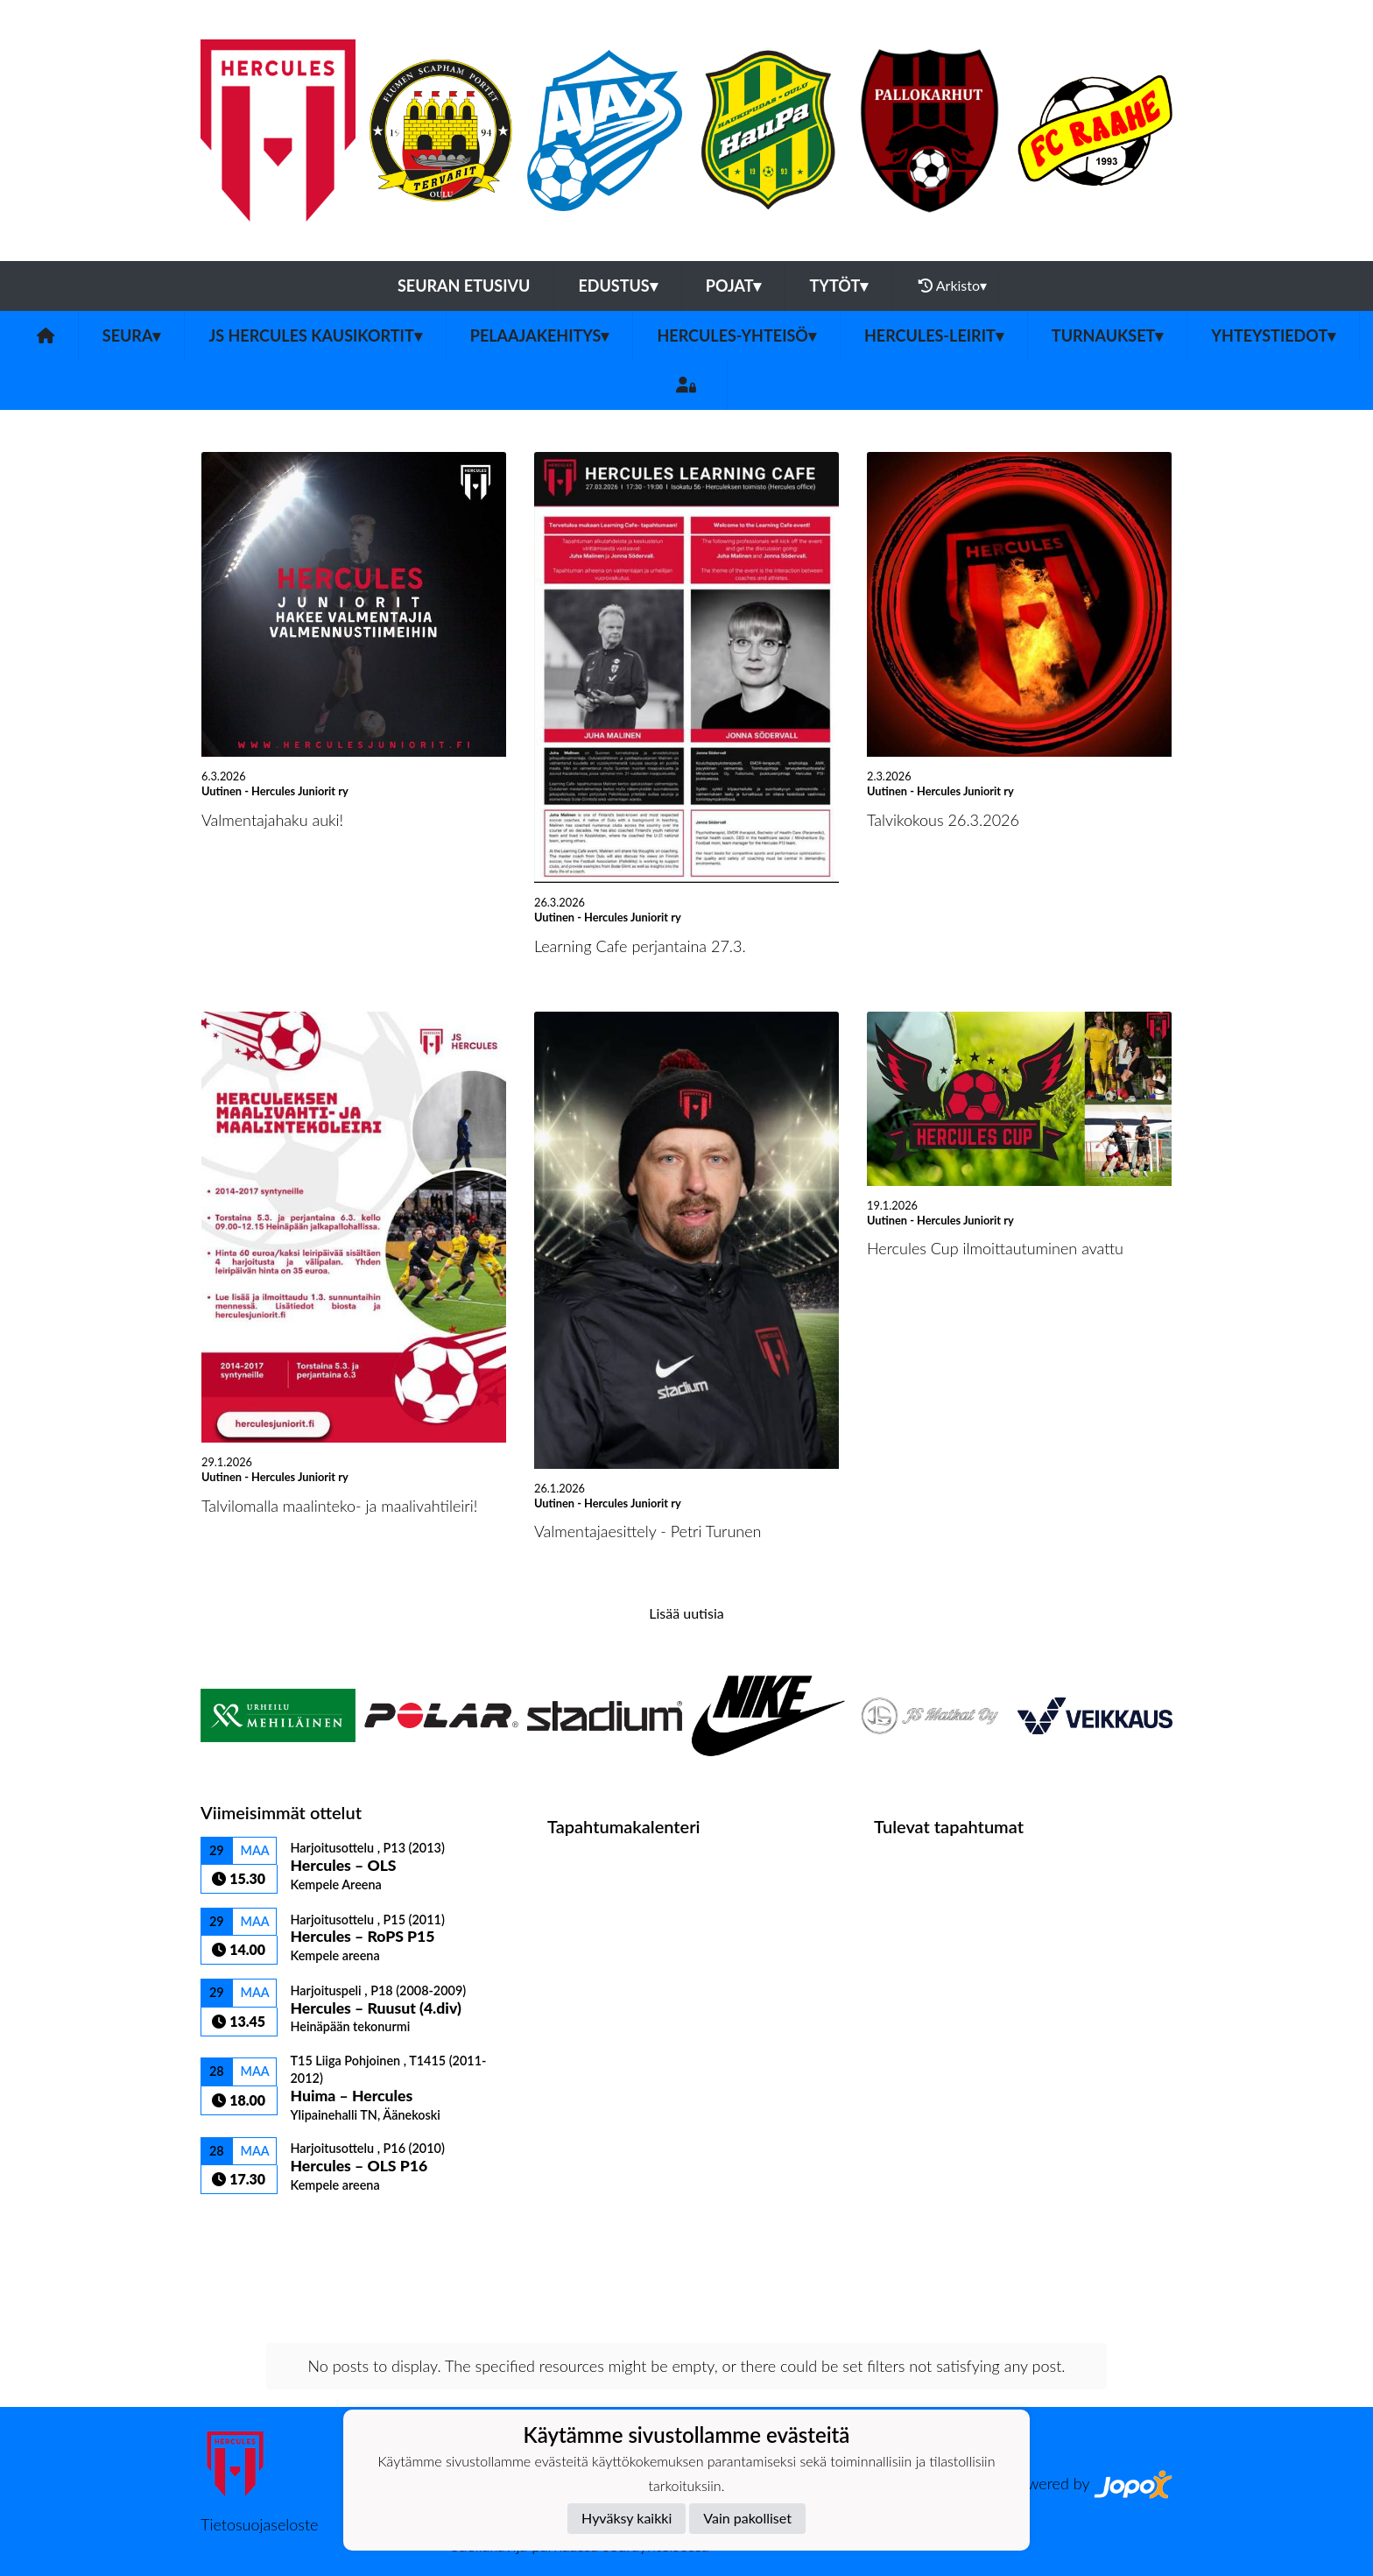 The image size is (1373, 2576). I want to click on Hercules-leirit, so click(933, 335).